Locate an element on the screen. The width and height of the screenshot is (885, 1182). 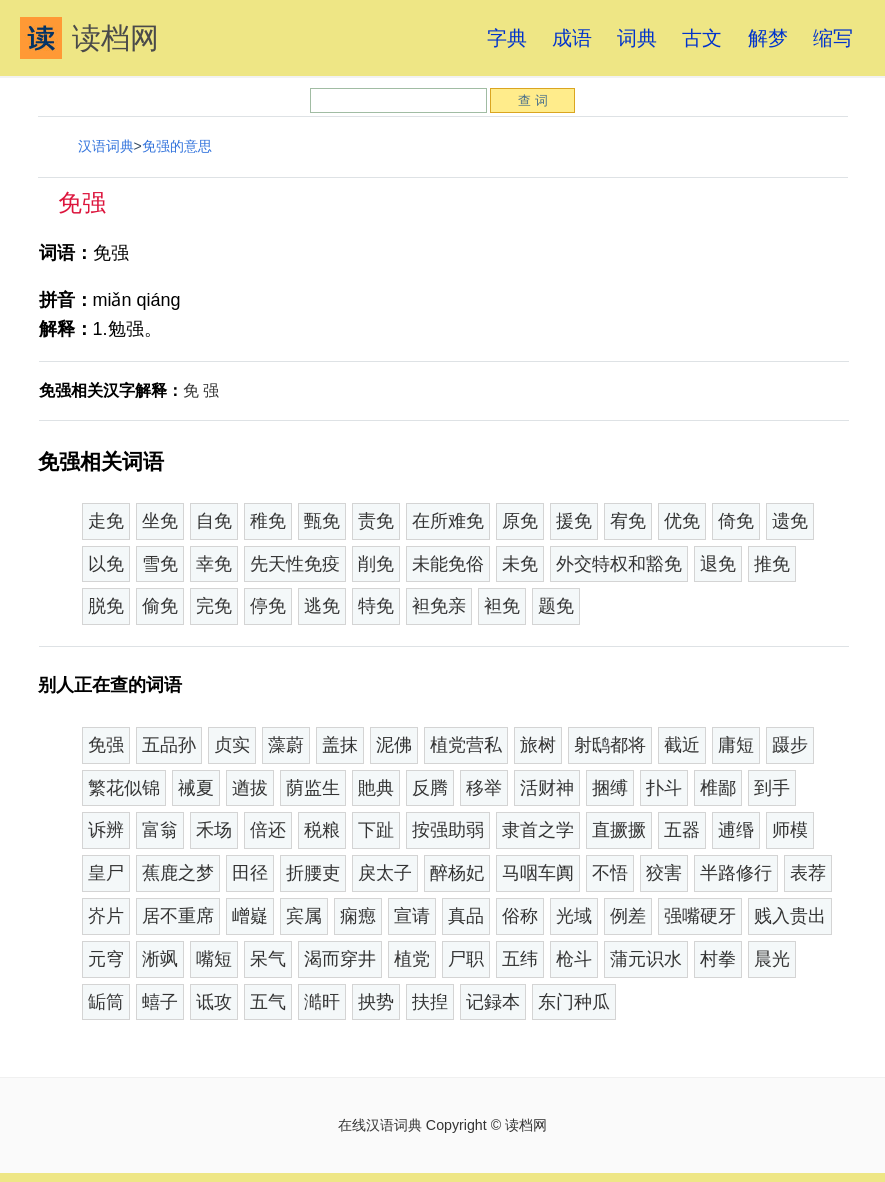
责免 is located at coordinates (376, 521).